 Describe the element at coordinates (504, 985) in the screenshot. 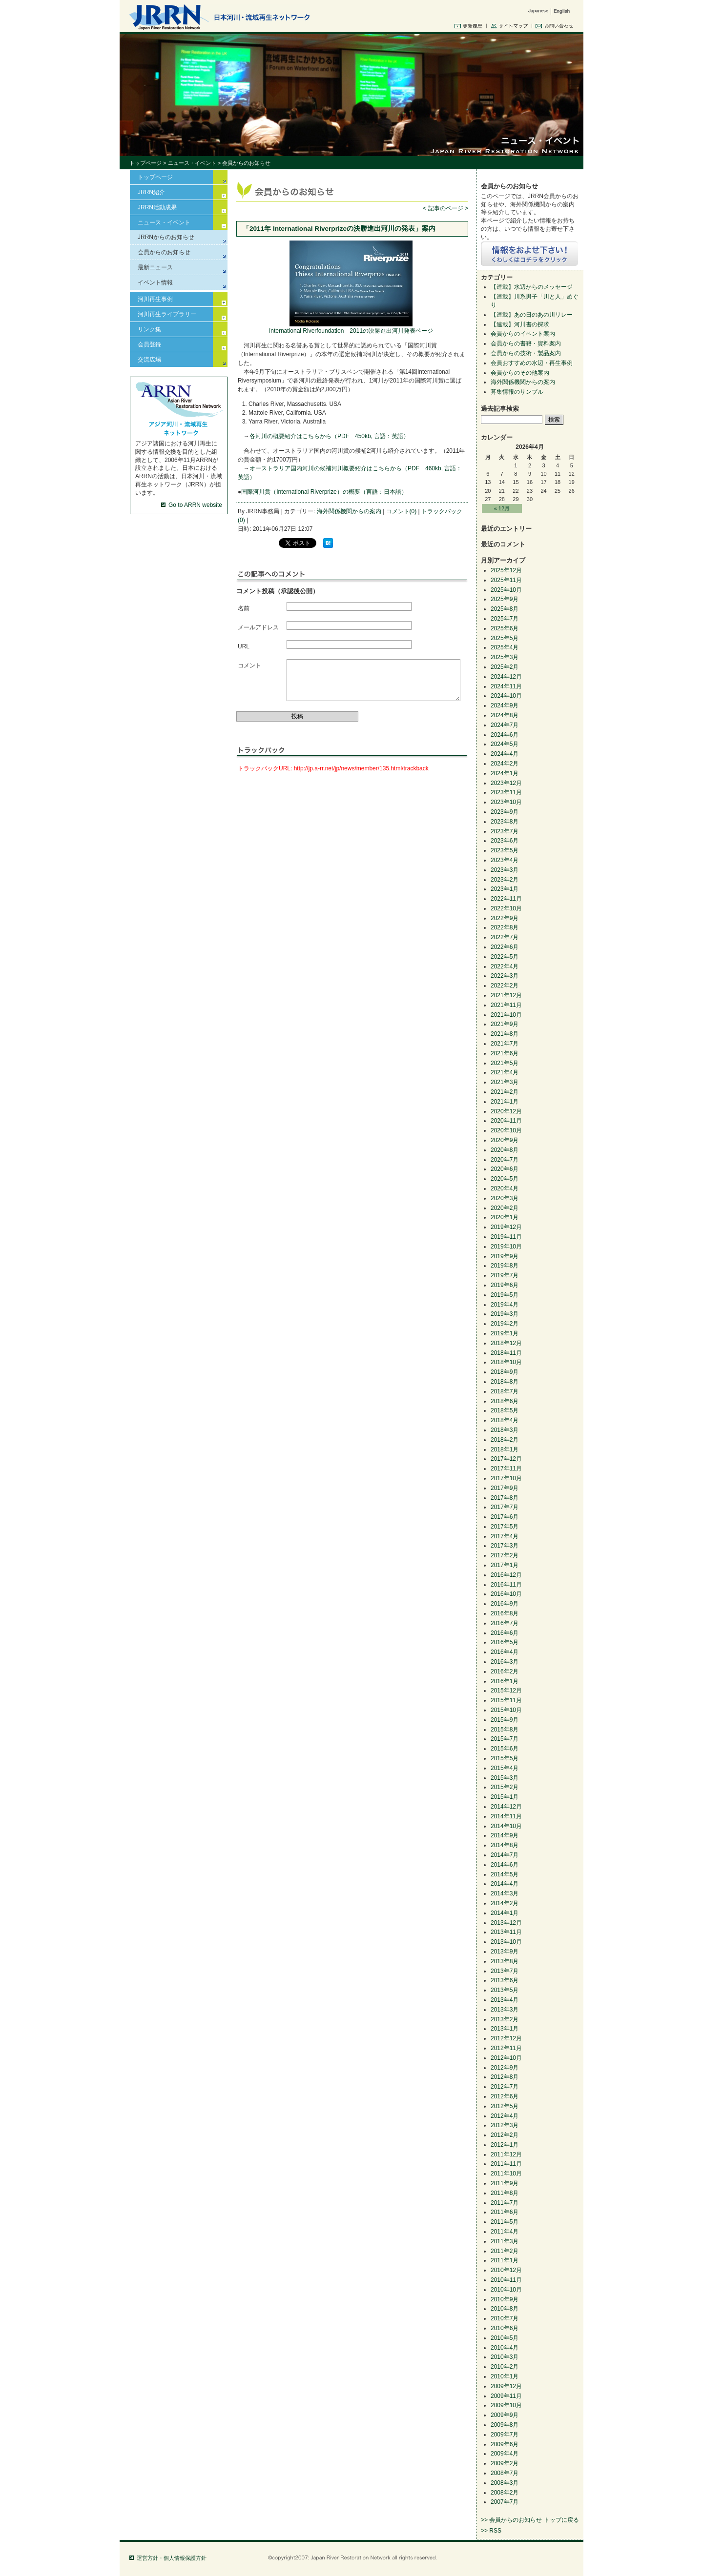

I see `2022年2月` at that location.